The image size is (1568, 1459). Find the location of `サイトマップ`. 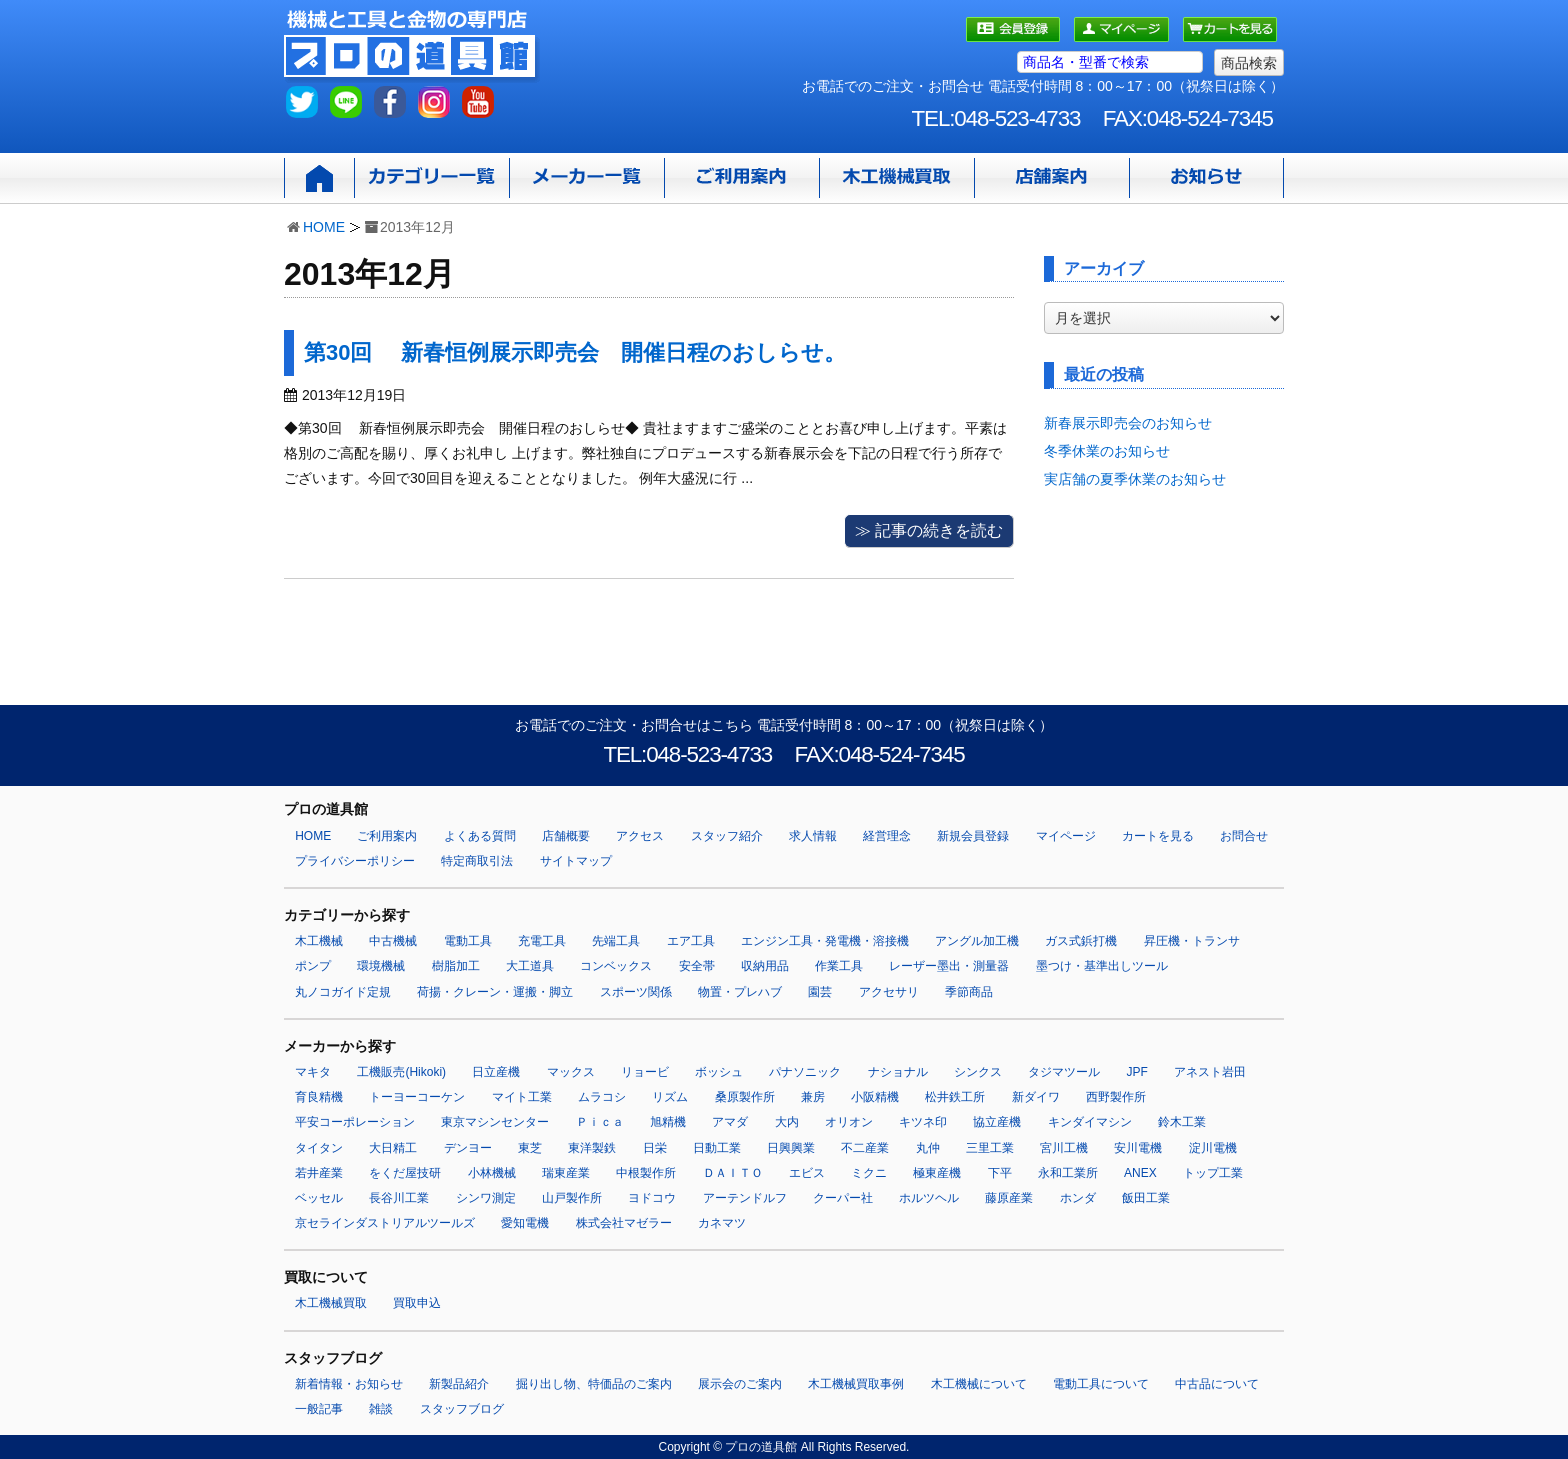

サイトマップ is located at coordinates (576, 861).